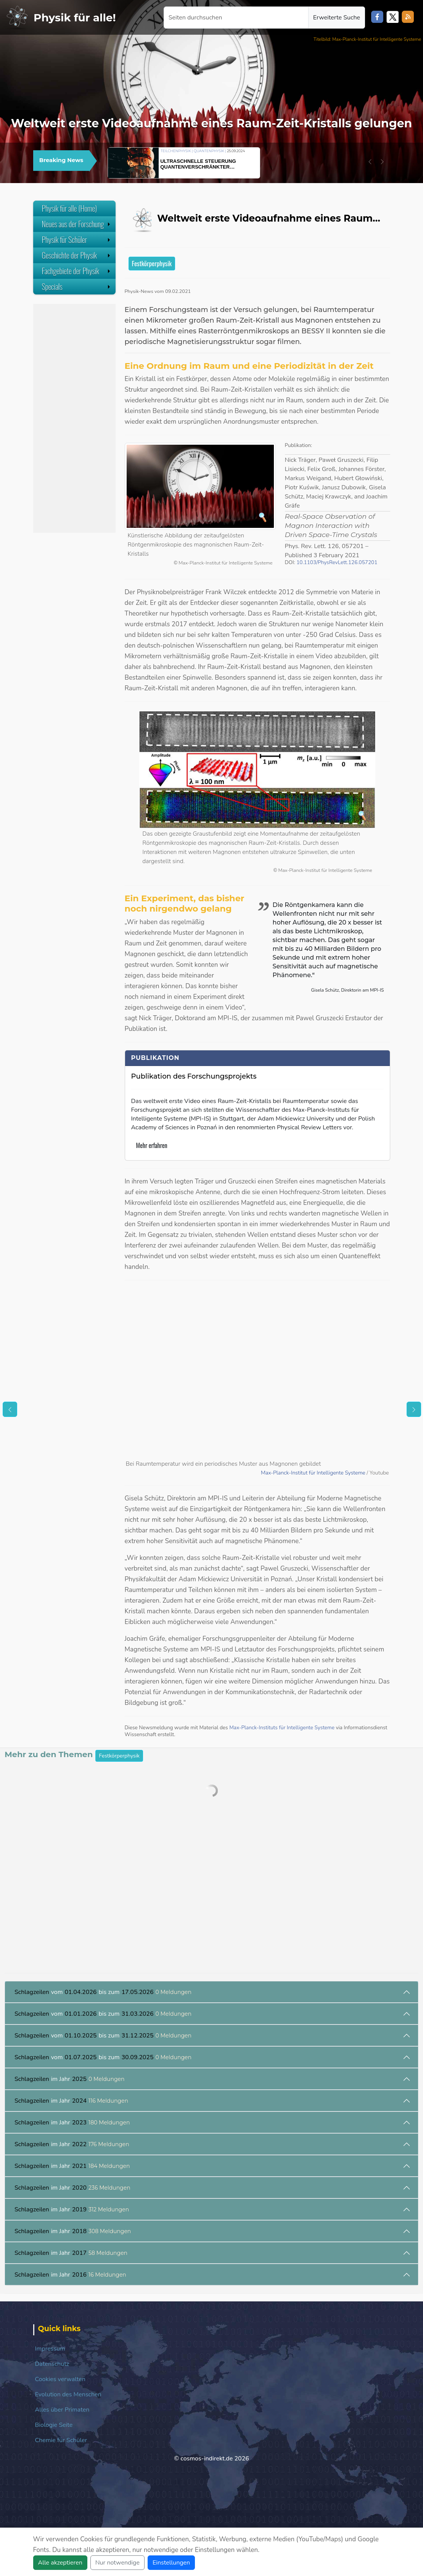  What do you see at coordinates (77, 224) in the screenshot?
I see `Neues aus der Forschung` at bounding box center [77, 224].